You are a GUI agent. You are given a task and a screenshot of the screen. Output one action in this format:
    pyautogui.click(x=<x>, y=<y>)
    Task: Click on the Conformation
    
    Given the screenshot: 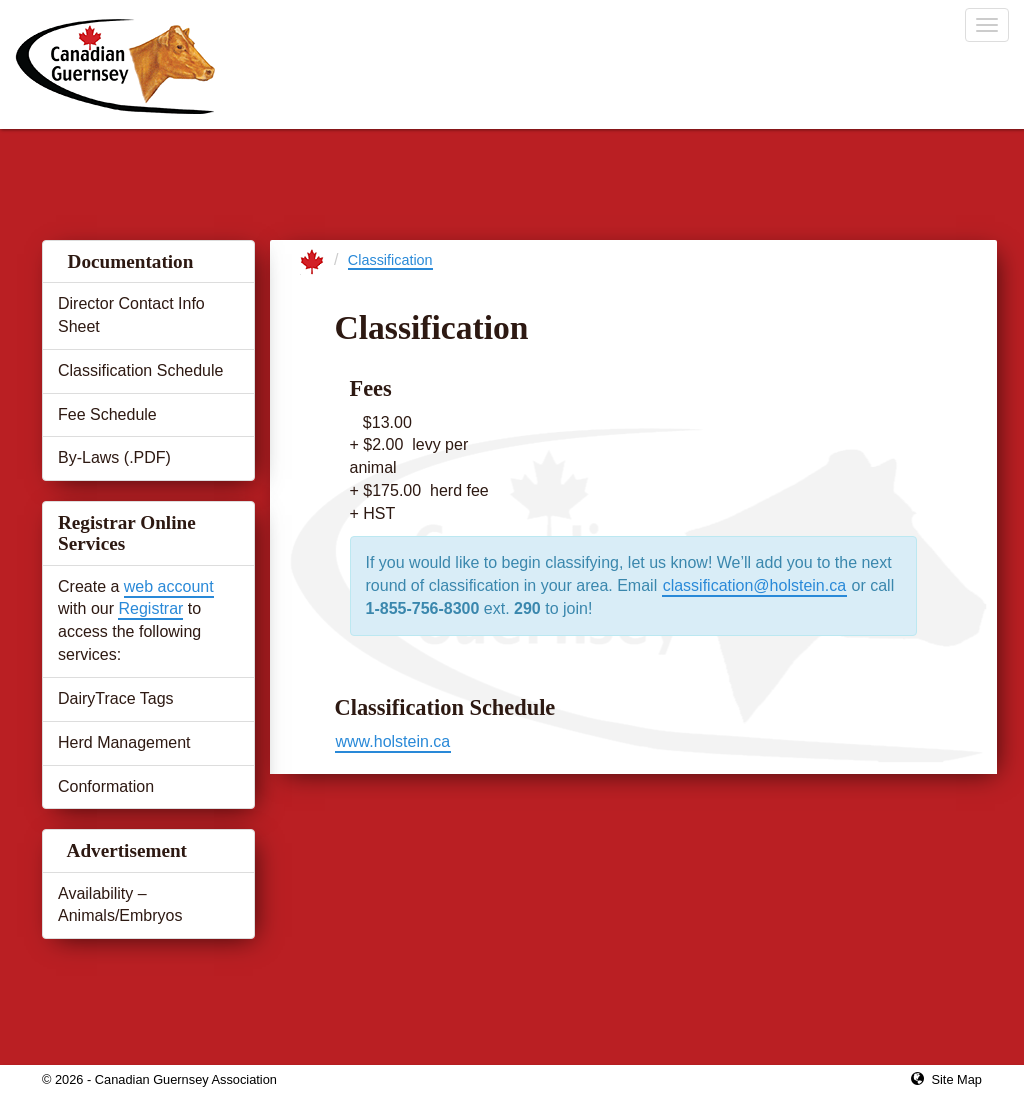 What is the action you would take?
    pyautogui.click(x=106, y=786)
    